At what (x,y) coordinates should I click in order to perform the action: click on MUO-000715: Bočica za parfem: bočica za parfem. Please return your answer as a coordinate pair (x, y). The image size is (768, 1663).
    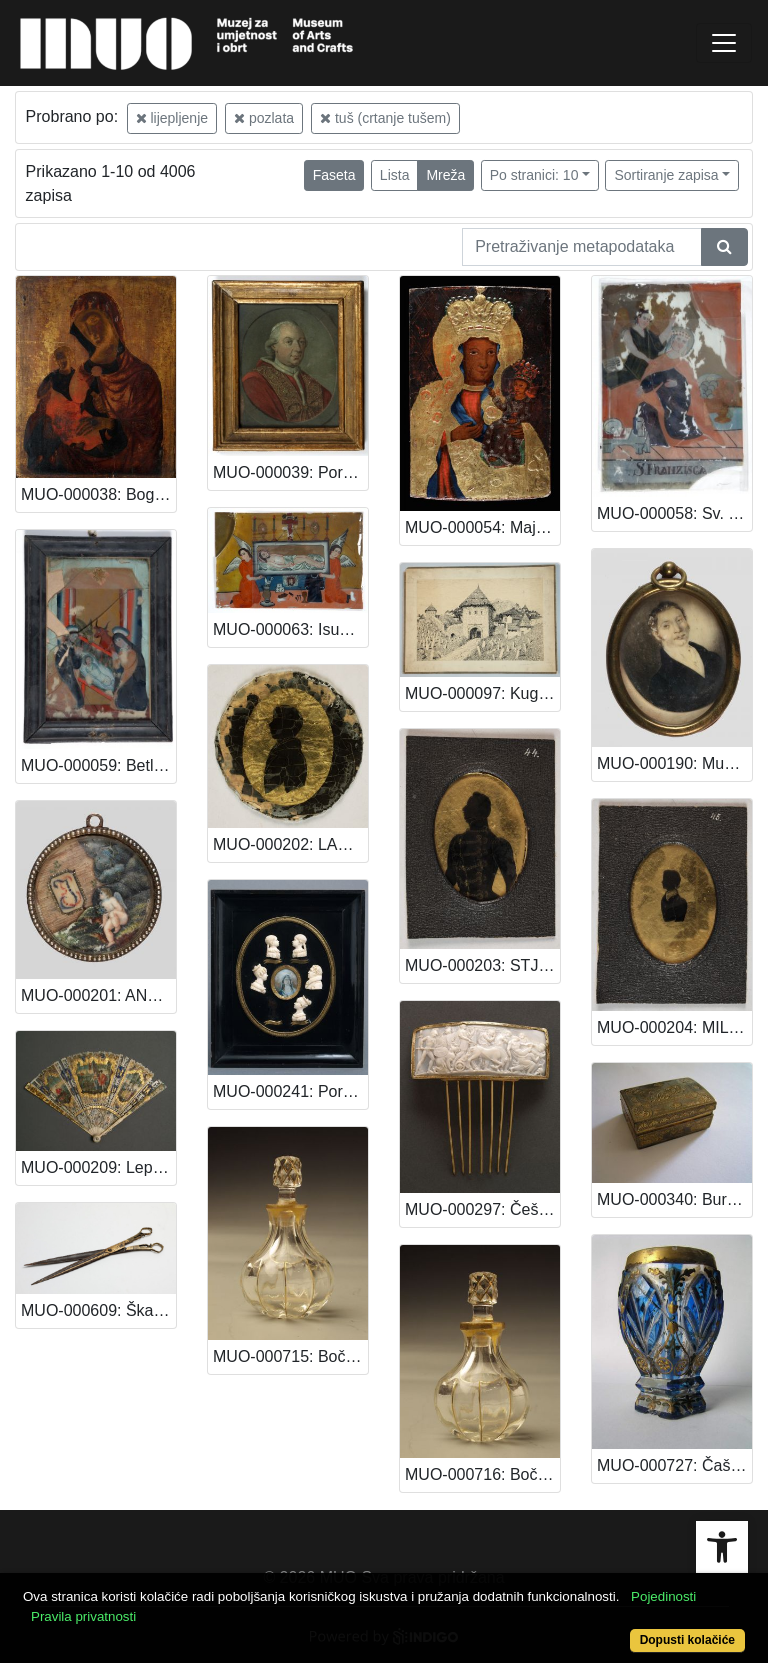
    Looking at the image, I should click on (290, 1356).